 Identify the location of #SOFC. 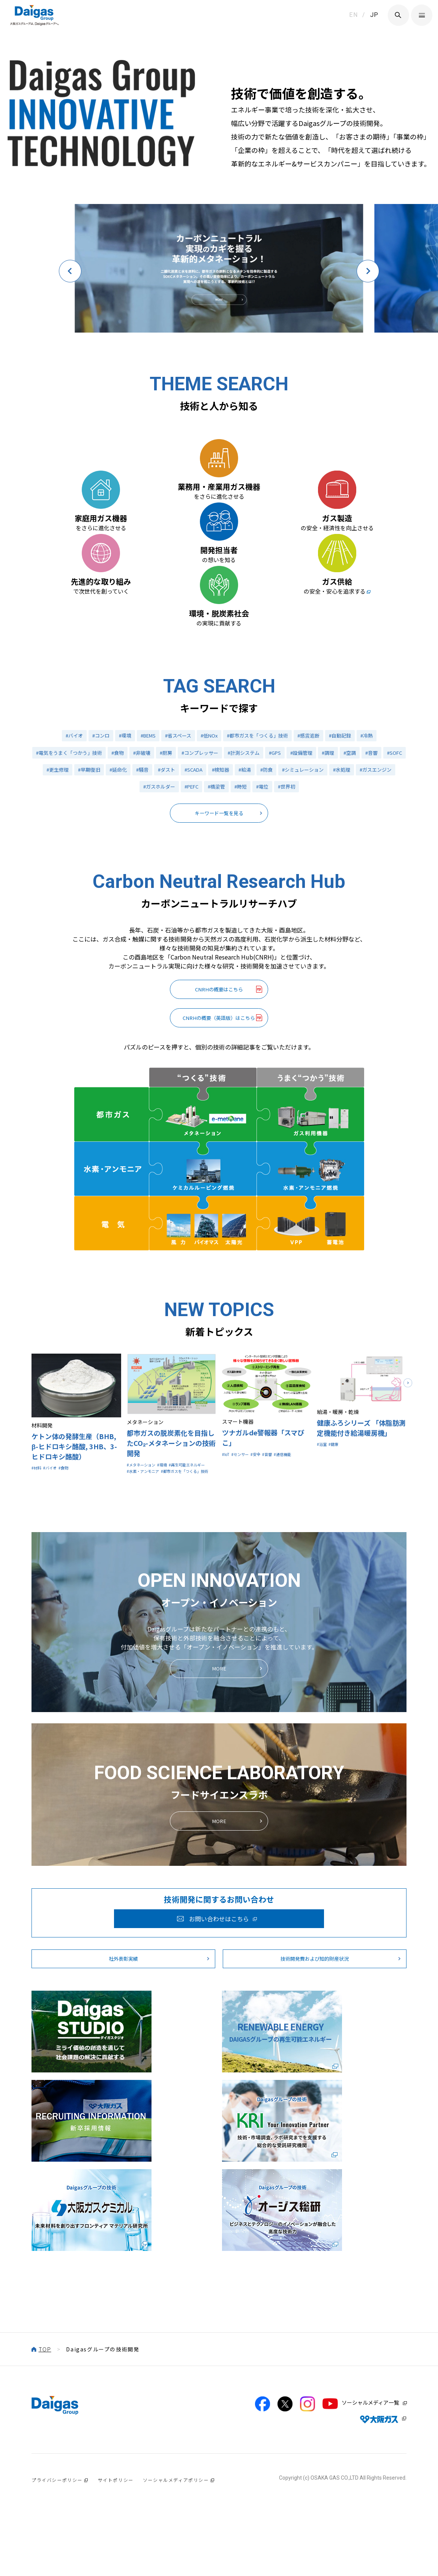
(53, 867).